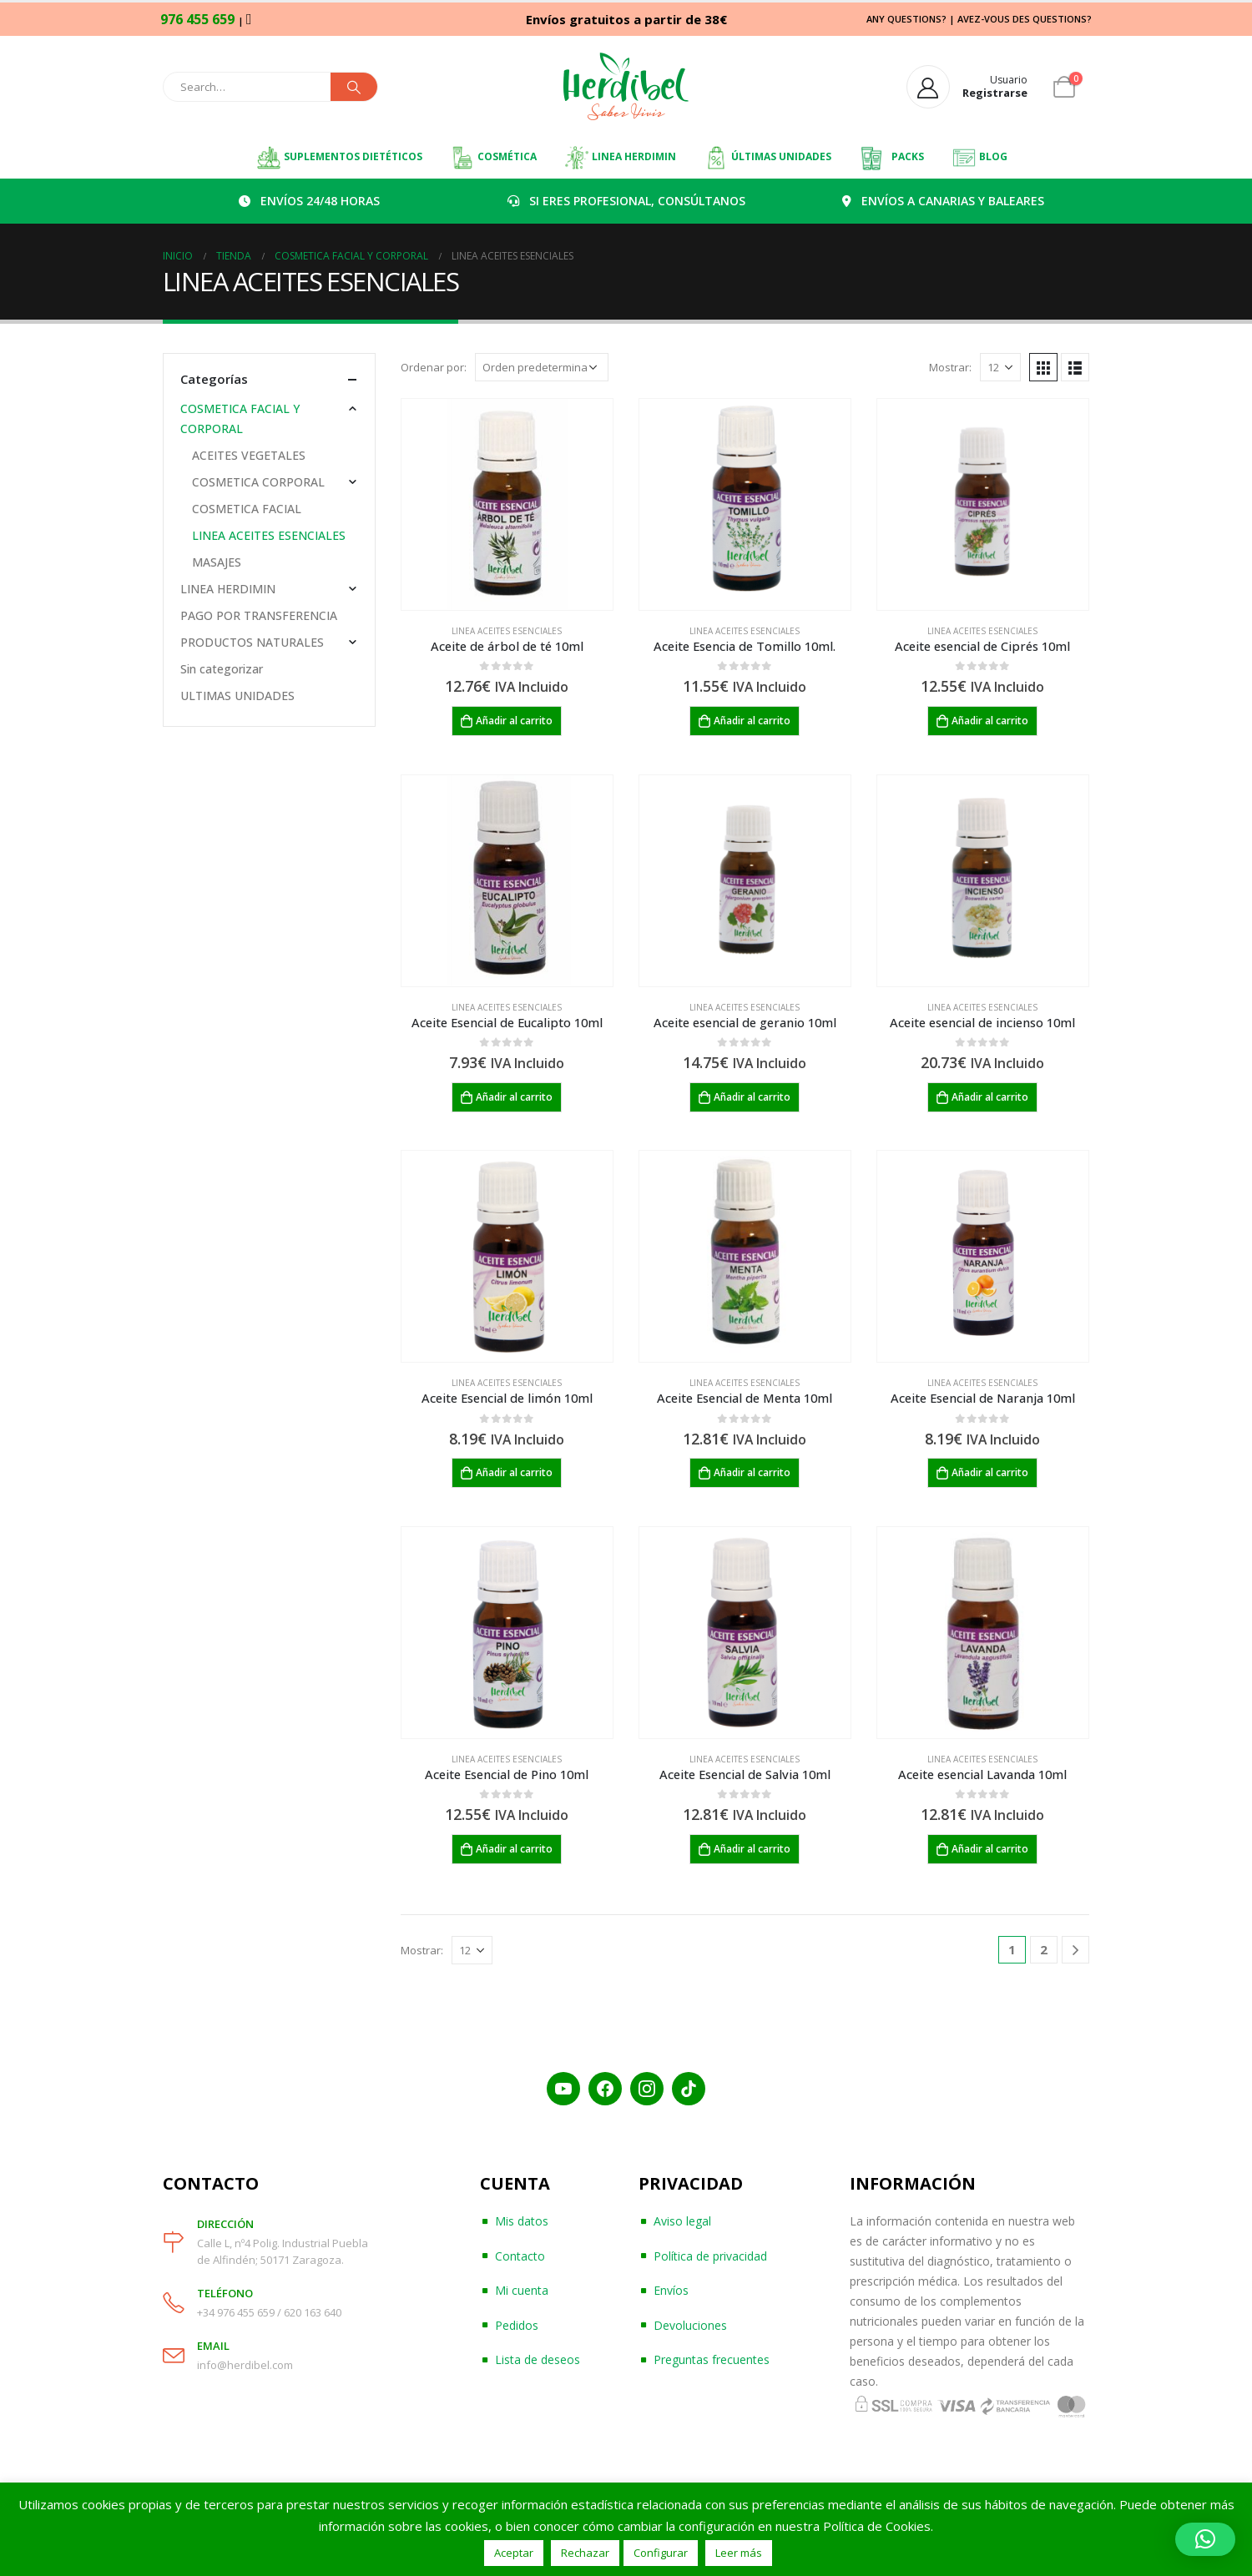 This screenshot has width=1252, height=2576. Describe the element at coordinates (990, 1472) in the screenshot. I see `Añadir al carrito [Añadir al carrito: “Aceite Esencial de Naranja 10ml”]` at that location.